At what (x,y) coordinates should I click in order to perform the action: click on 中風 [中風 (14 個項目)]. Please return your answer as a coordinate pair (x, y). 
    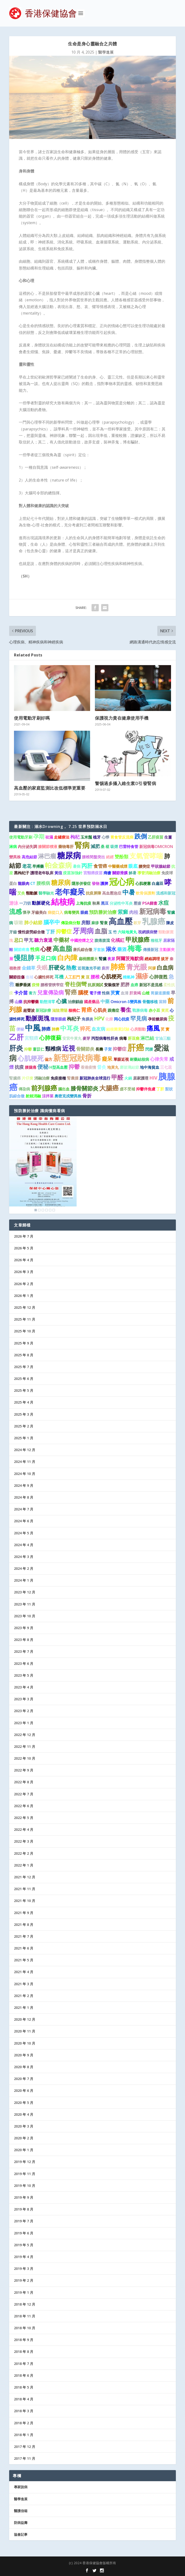
    Looking at the image, I should click on (32, 1027).